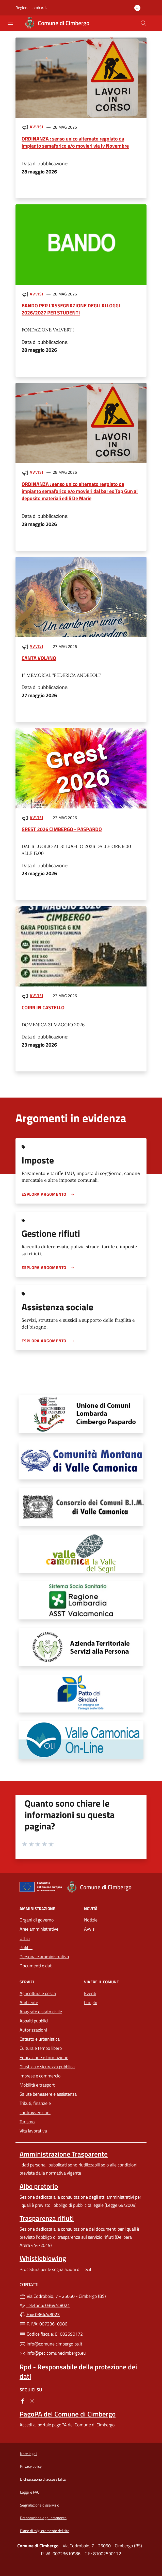  I want to click on Avvisi, so click(89, 1929).